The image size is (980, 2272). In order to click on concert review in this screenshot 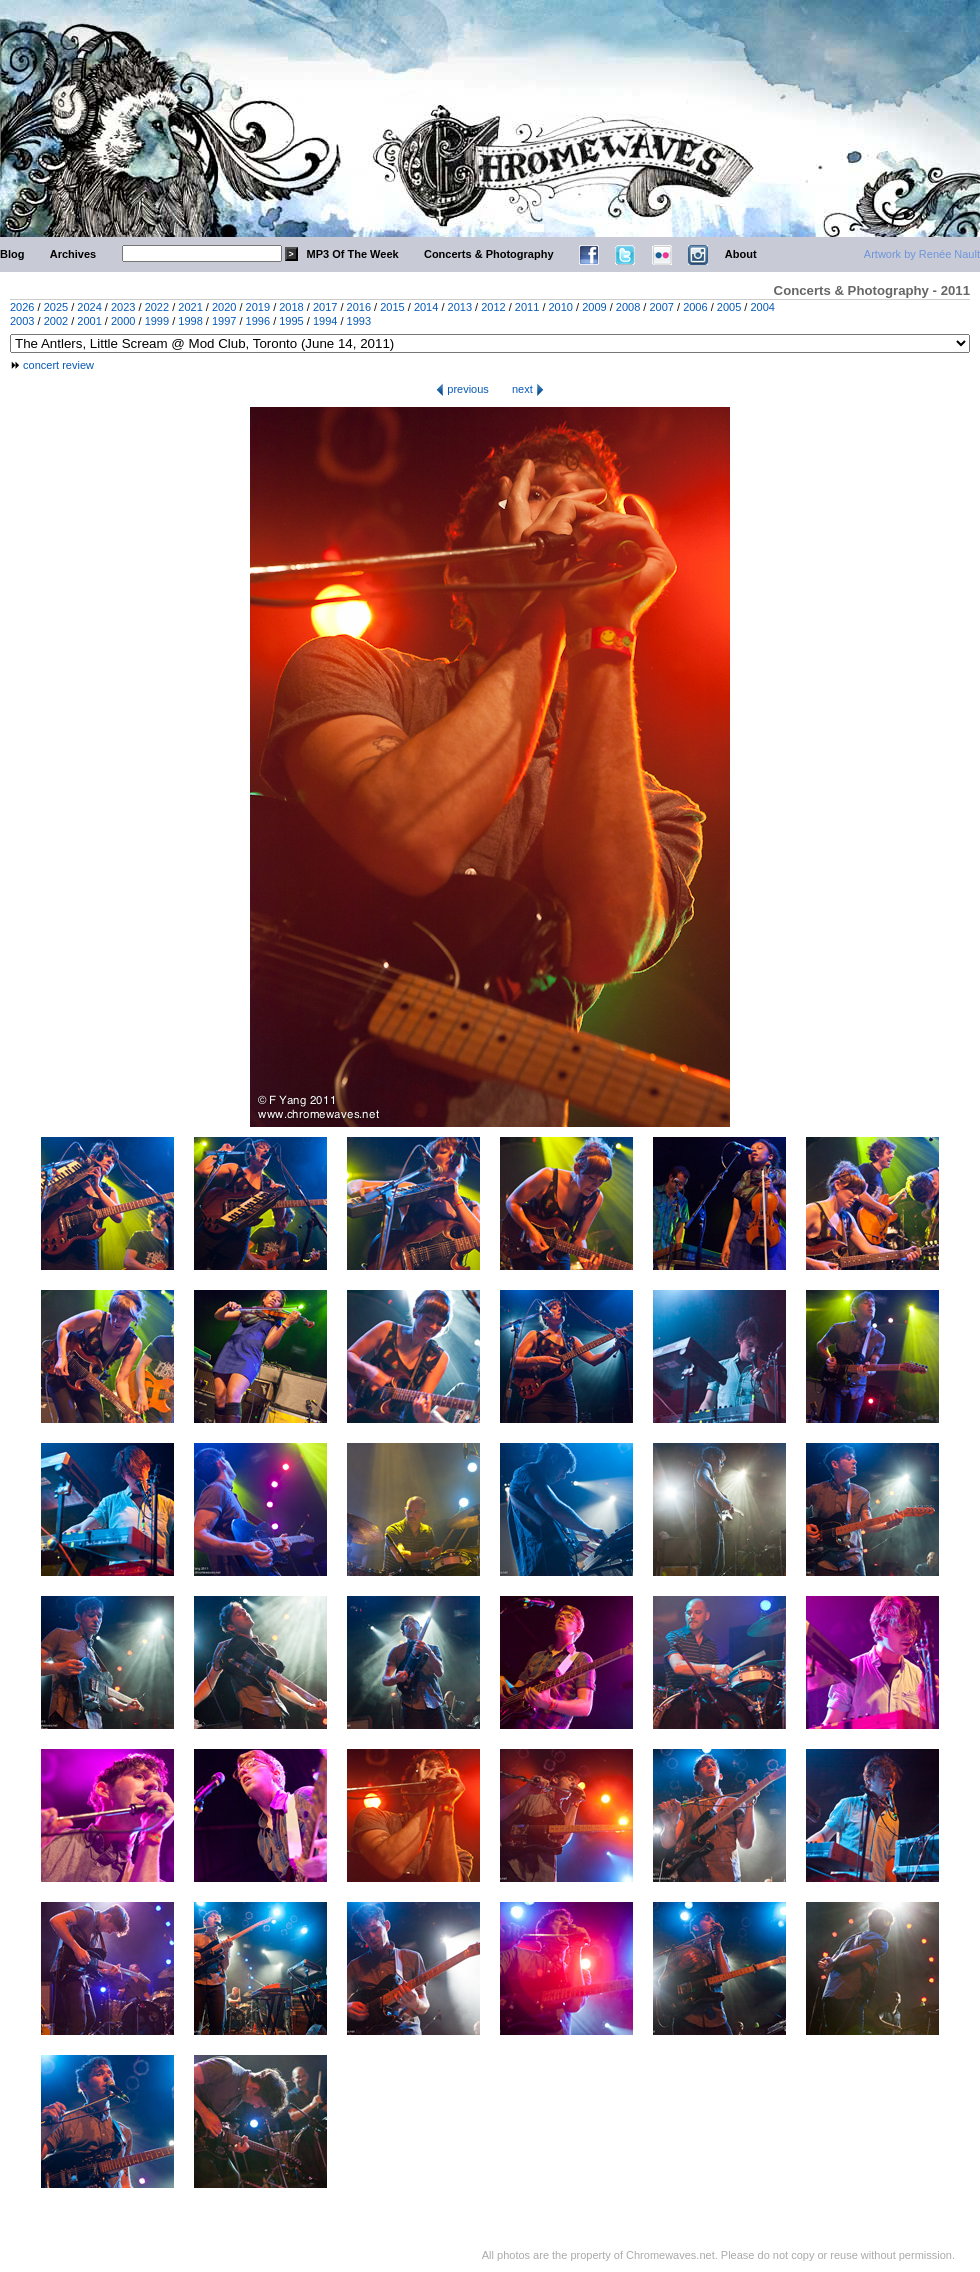, I will do `click(58, 365)`.